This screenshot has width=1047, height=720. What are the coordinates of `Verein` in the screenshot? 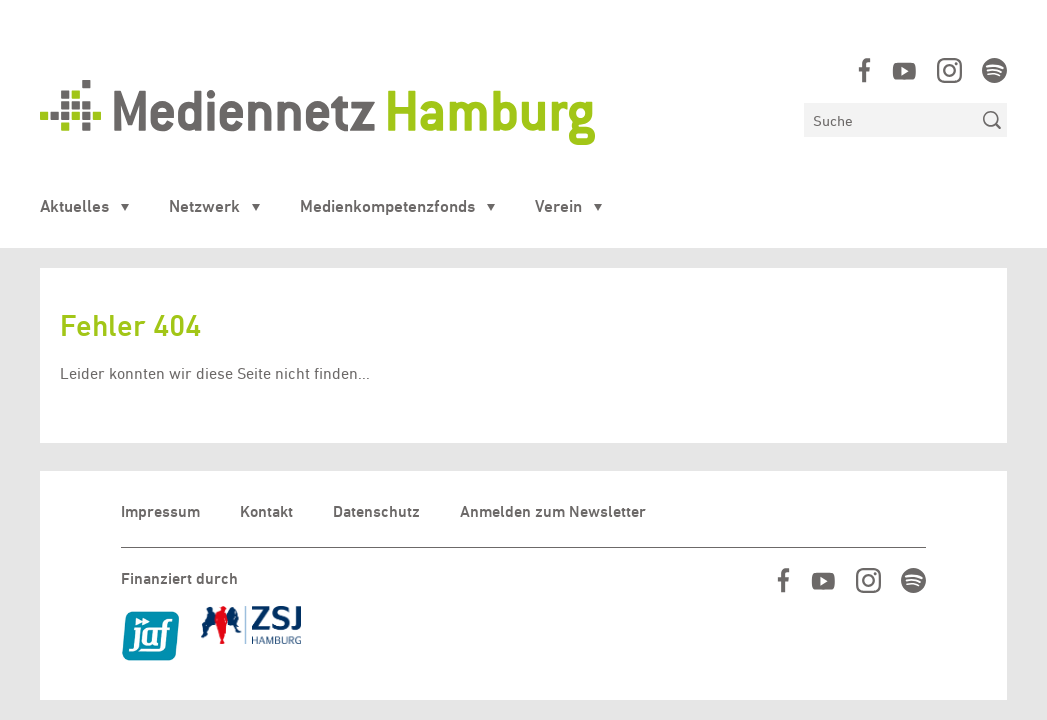 It's located at (558, 206).